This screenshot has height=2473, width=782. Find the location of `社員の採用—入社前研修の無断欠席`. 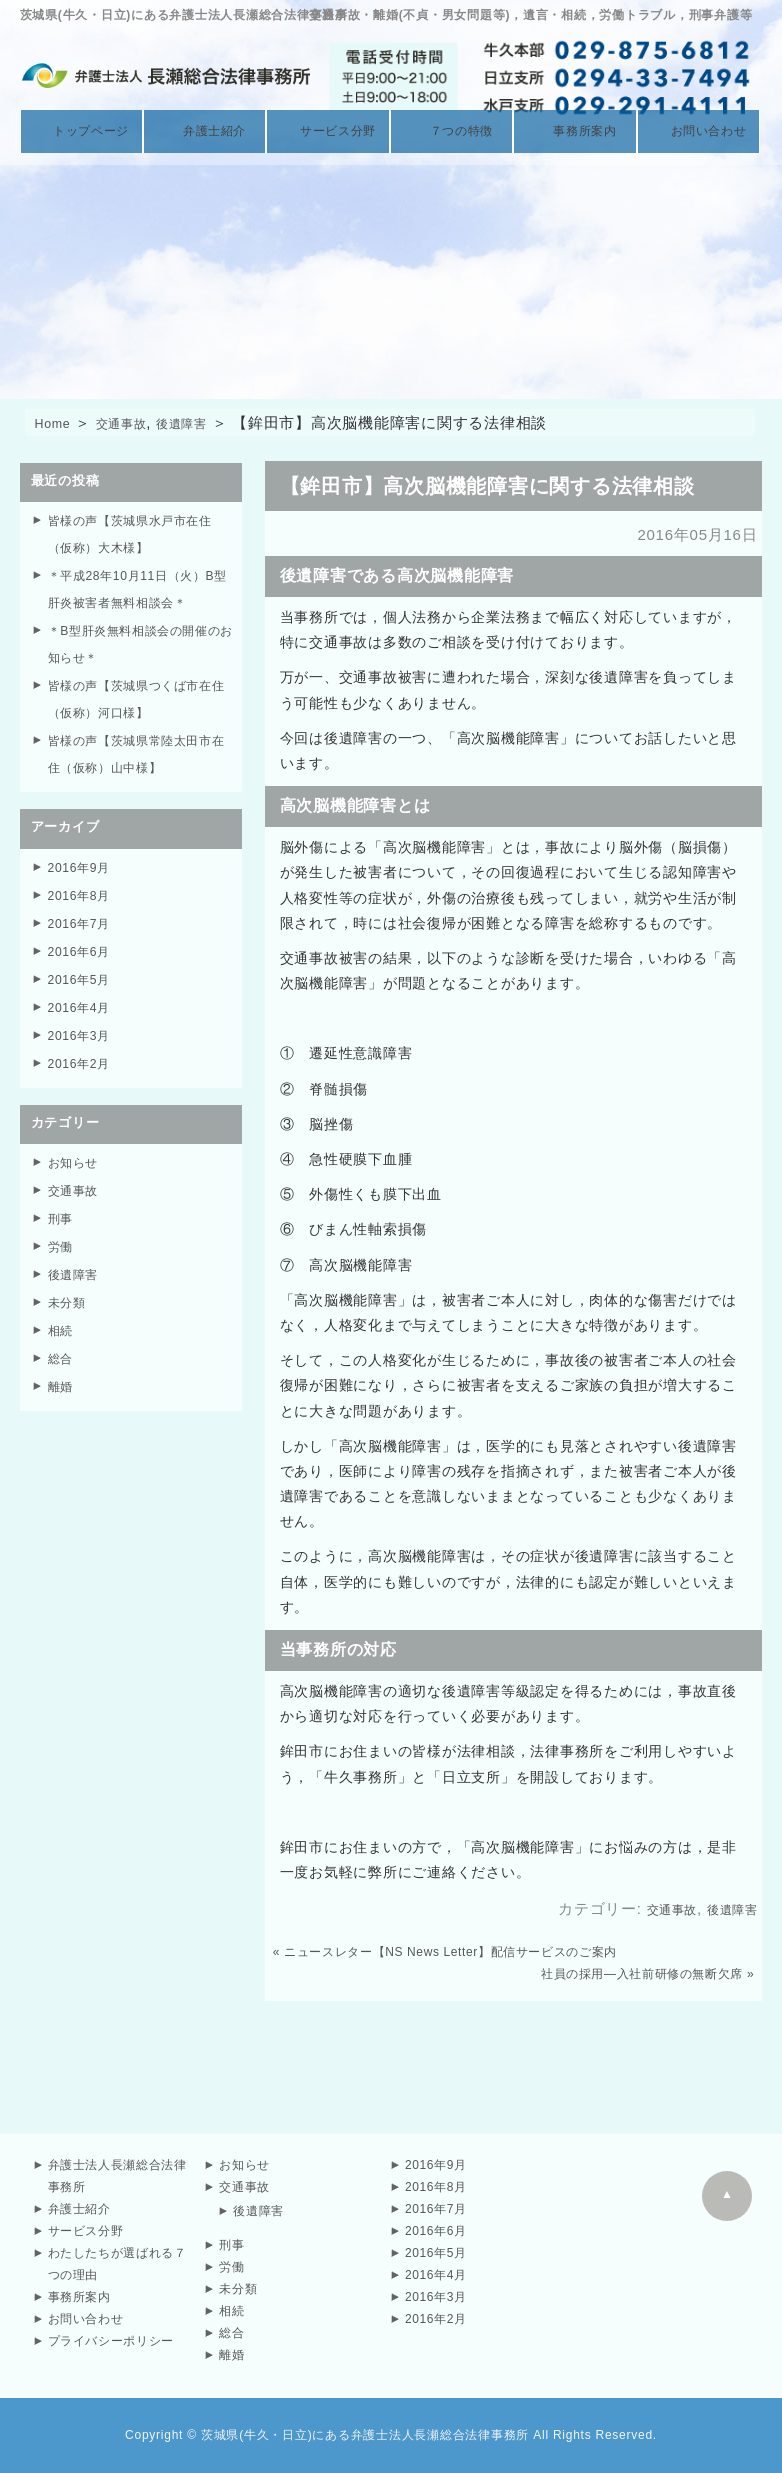

社員の採用—入社前研修の無断欠席 is located at coordinates (641, 1974).